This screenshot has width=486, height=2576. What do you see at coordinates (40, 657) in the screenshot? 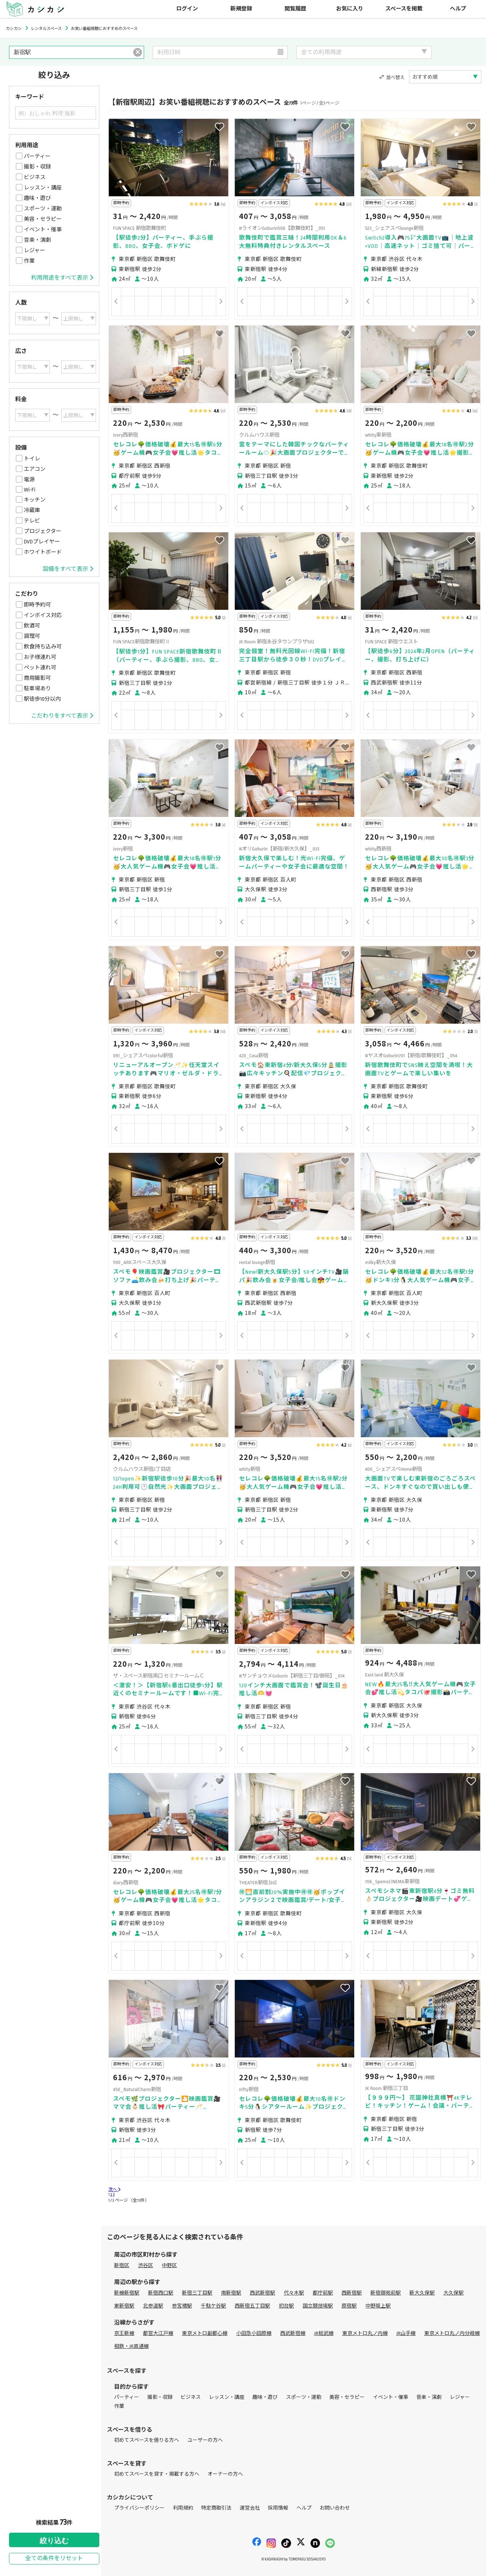
I see `お子様連れ可` at bounding box center [40, 657].